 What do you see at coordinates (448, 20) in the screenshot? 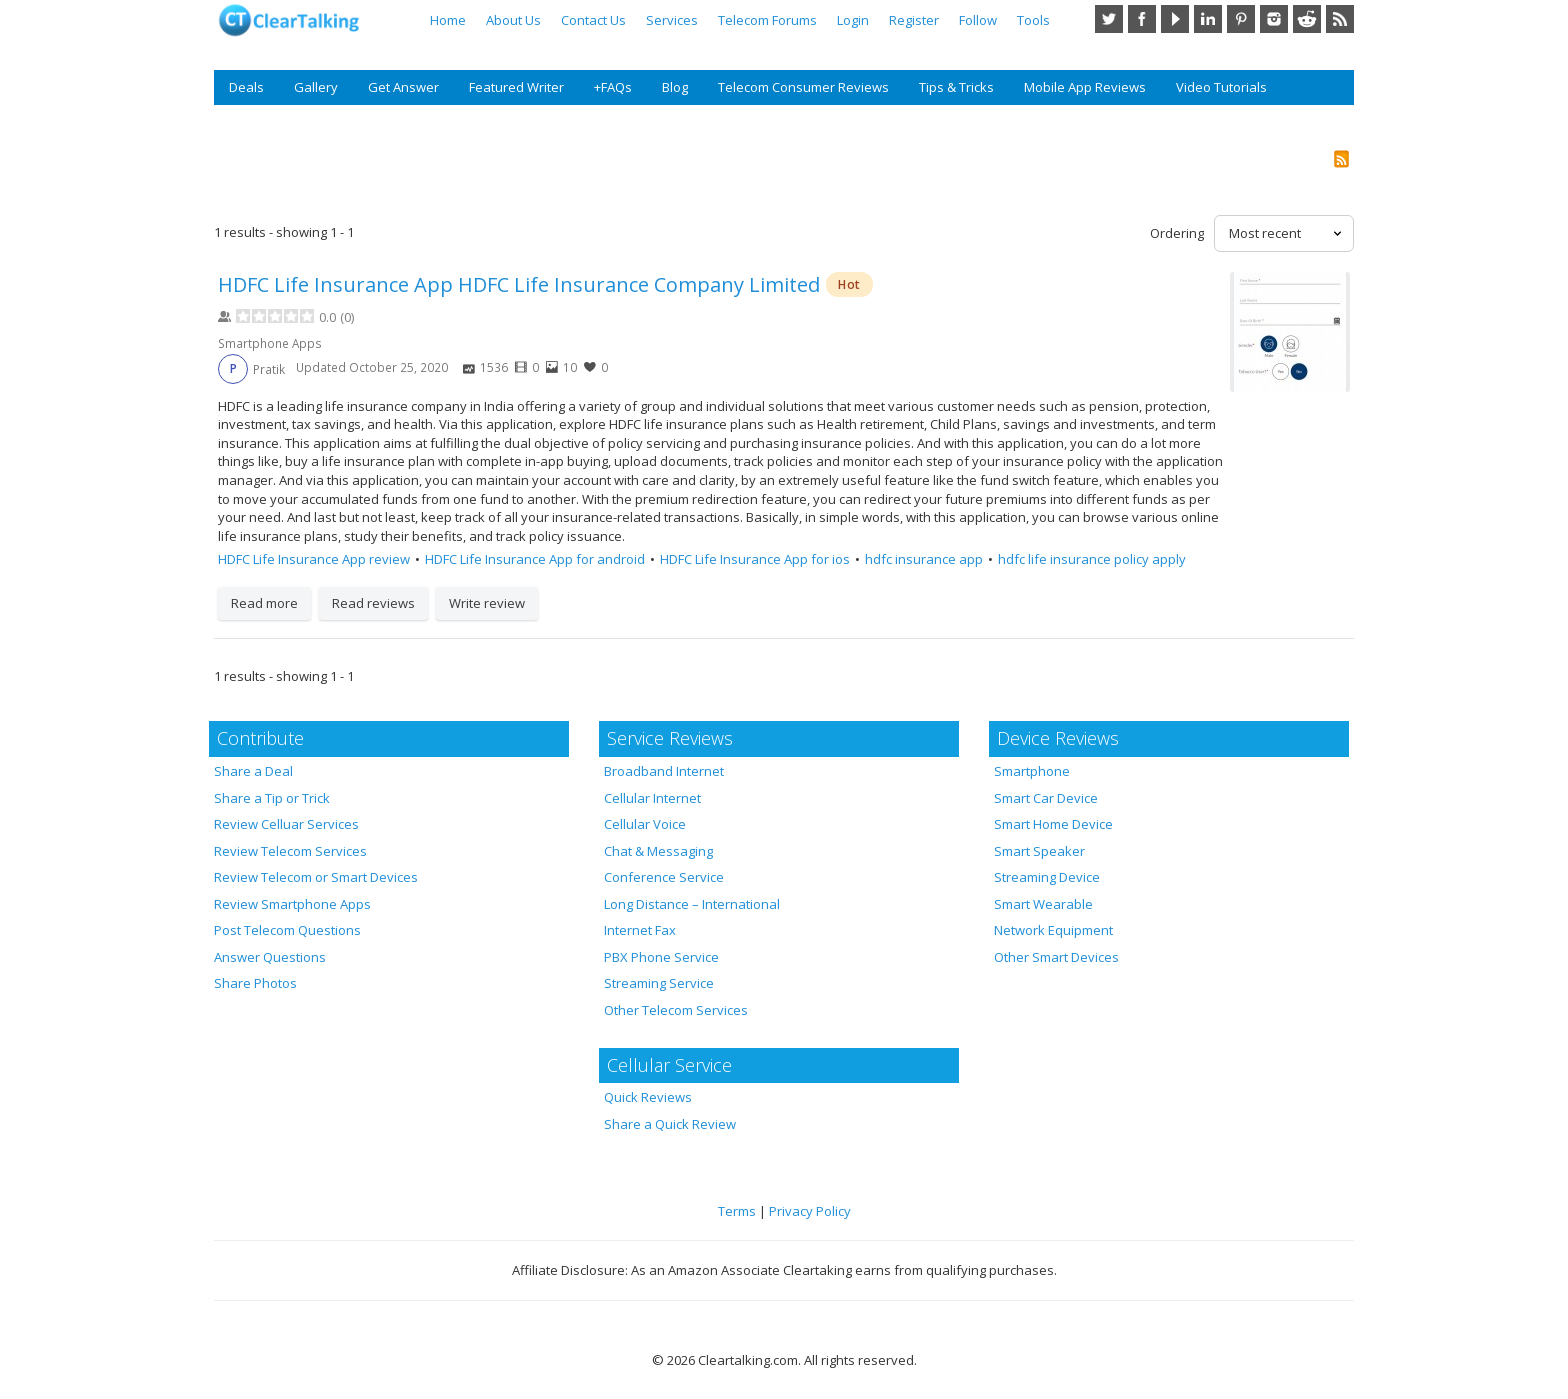
I see `Home` at bounding box center [448, 20].